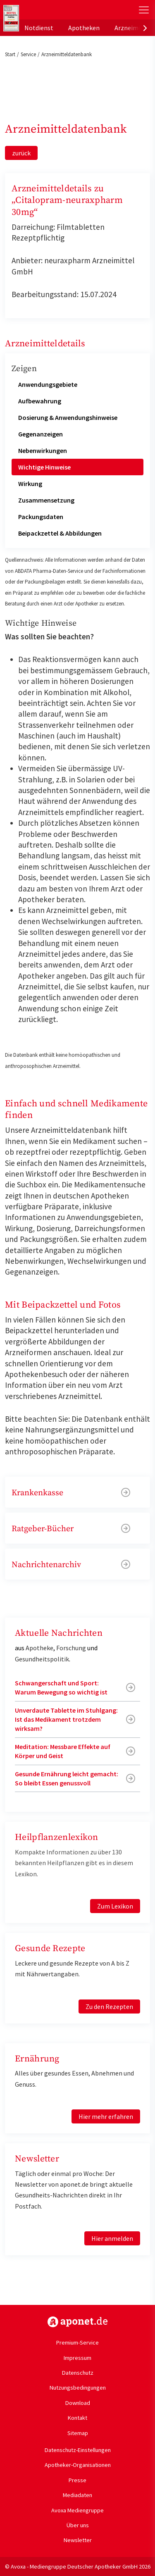 The image size is (155, 2576). What do you see at coordinates (77, 2342) in the screenshot?
I see `Premium-Service` at bounding box center [77, 2342].